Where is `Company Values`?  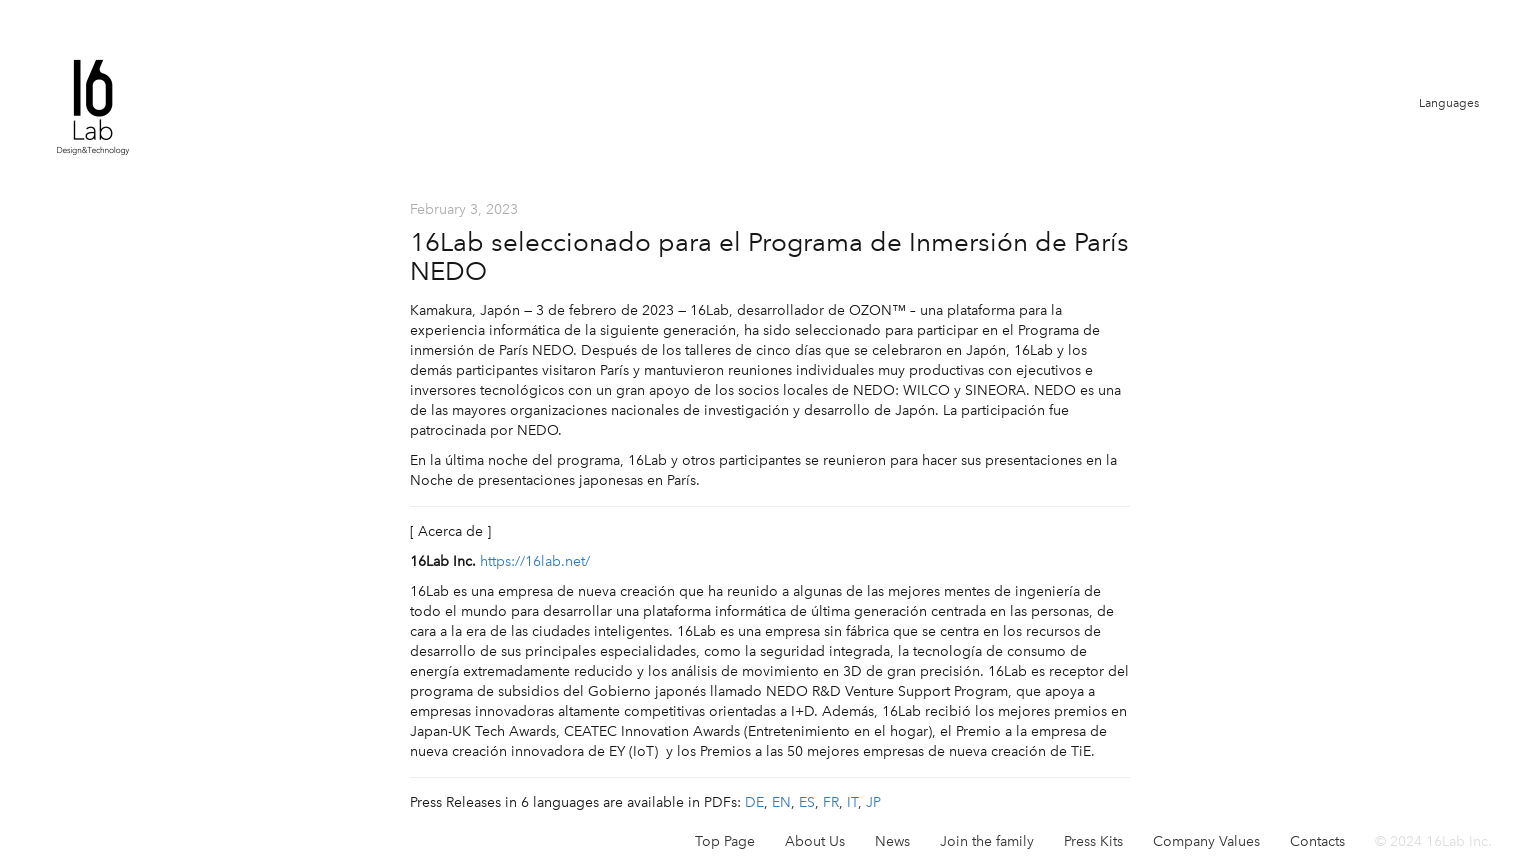 Company Values is located at coordinates (1206, 841).